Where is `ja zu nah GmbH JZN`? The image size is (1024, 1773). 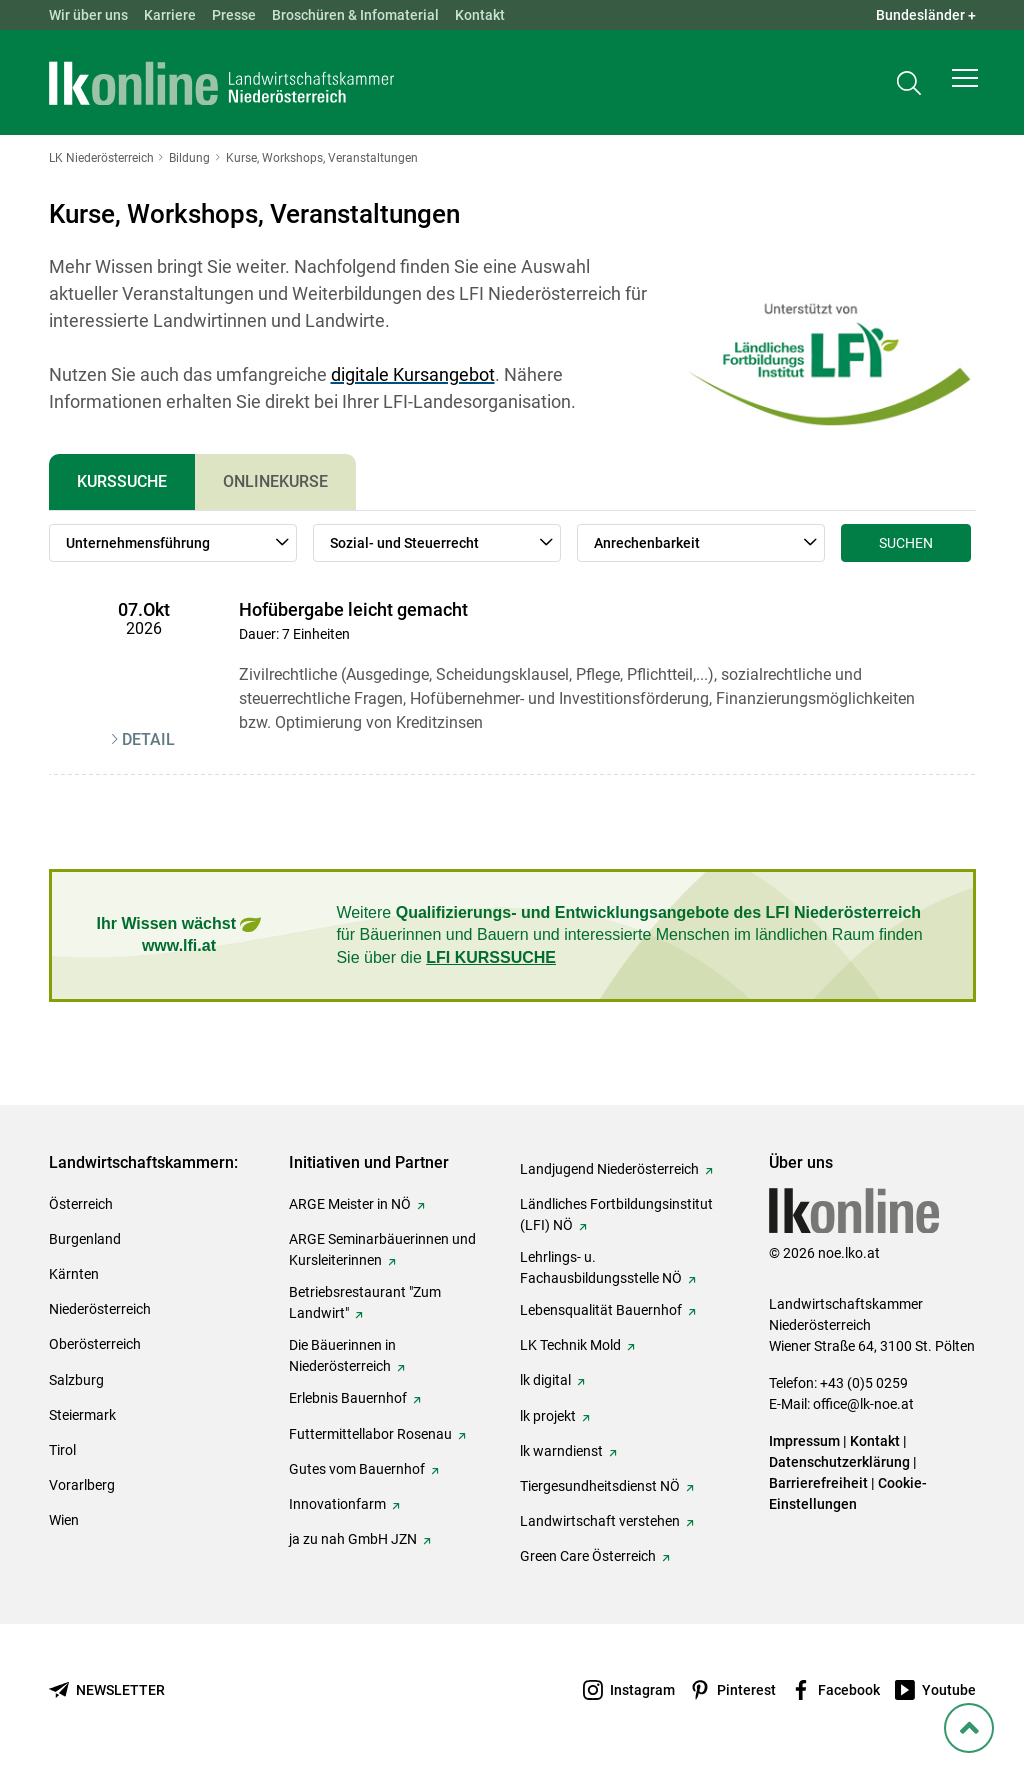 ja zu nah GmbH JZN is located at coordinates (353, 1539).